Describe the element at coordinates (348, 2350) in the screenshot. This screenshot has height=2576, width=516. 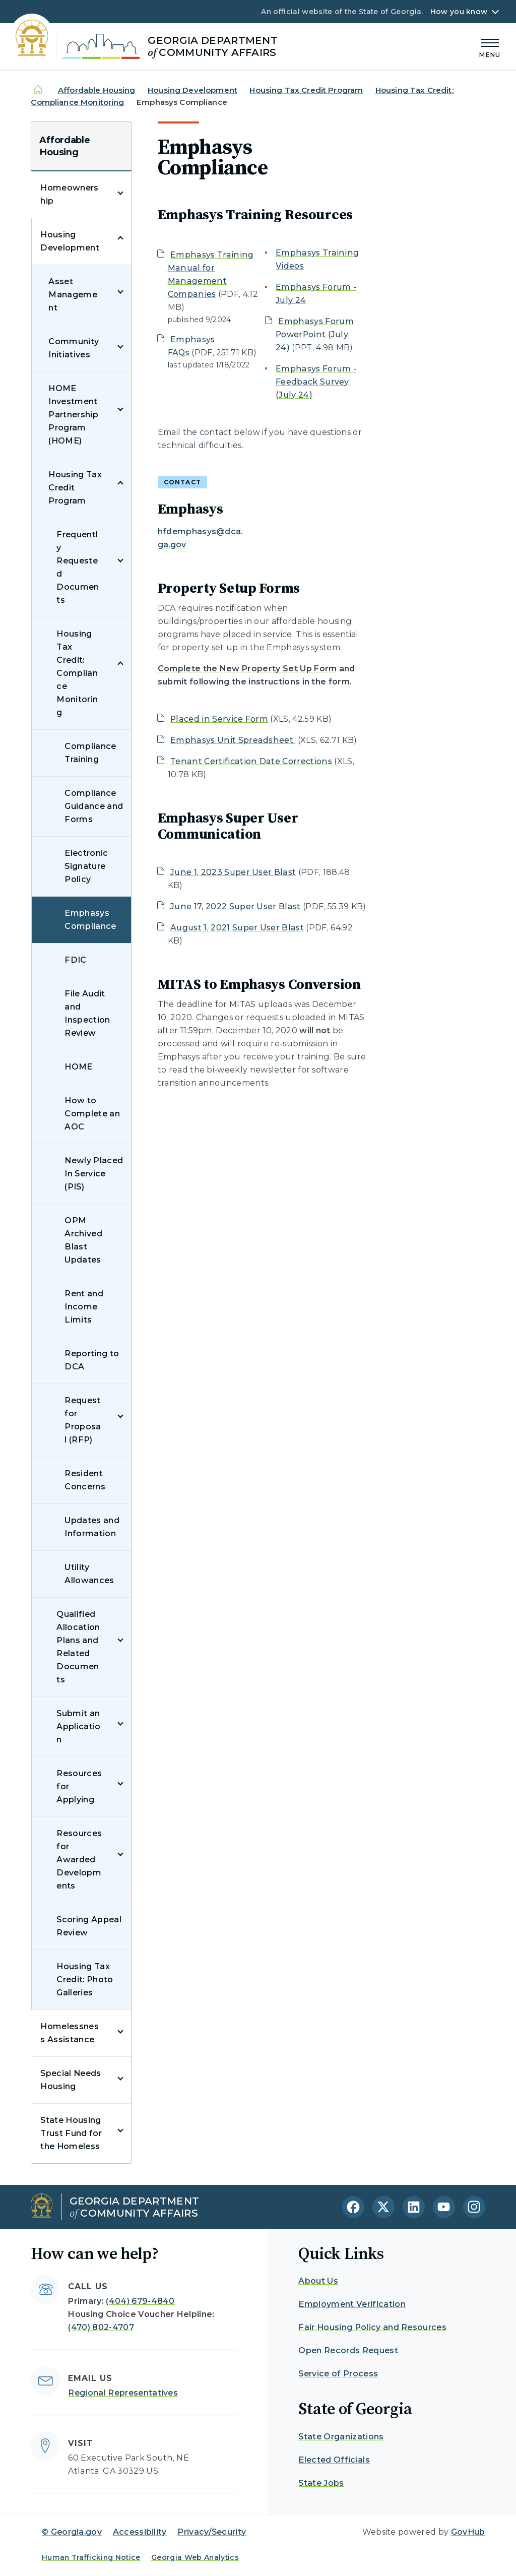
I see `Open Records Request` at that location.